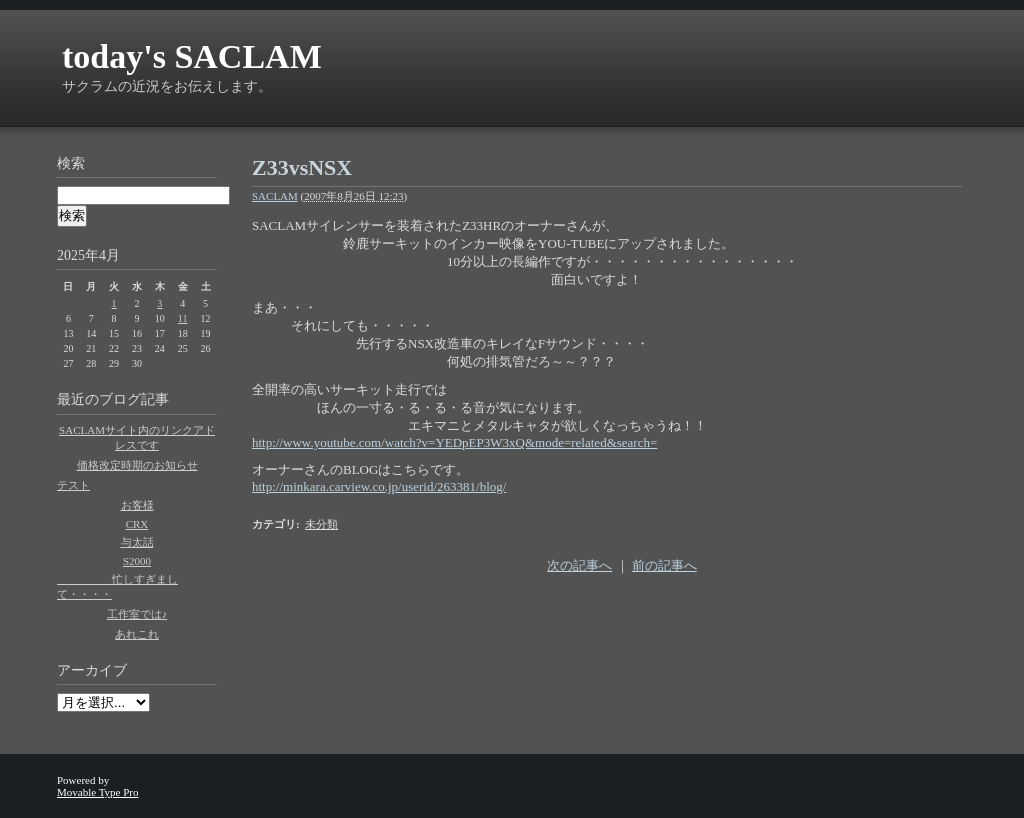  I want to click on SACLAM, so click(275, 196).